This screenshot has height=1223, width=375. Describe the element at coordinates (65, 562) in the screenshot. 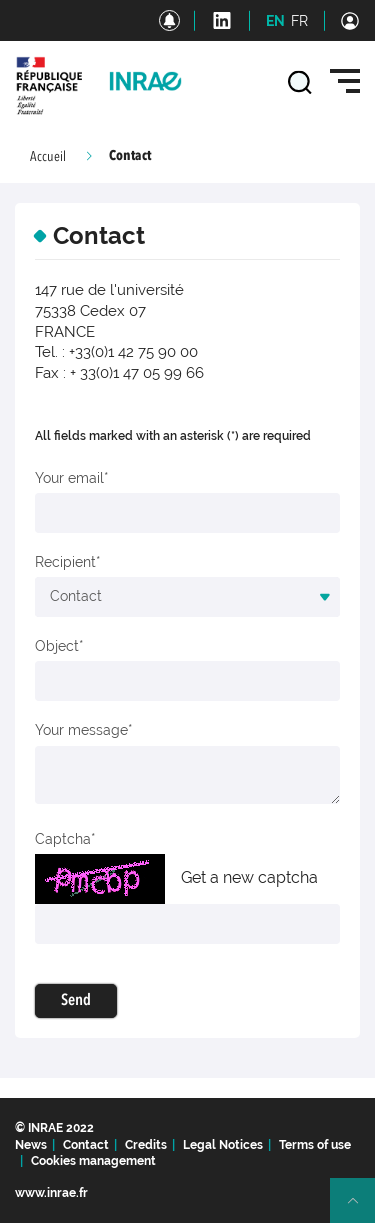

I see `Recipient` at that location.